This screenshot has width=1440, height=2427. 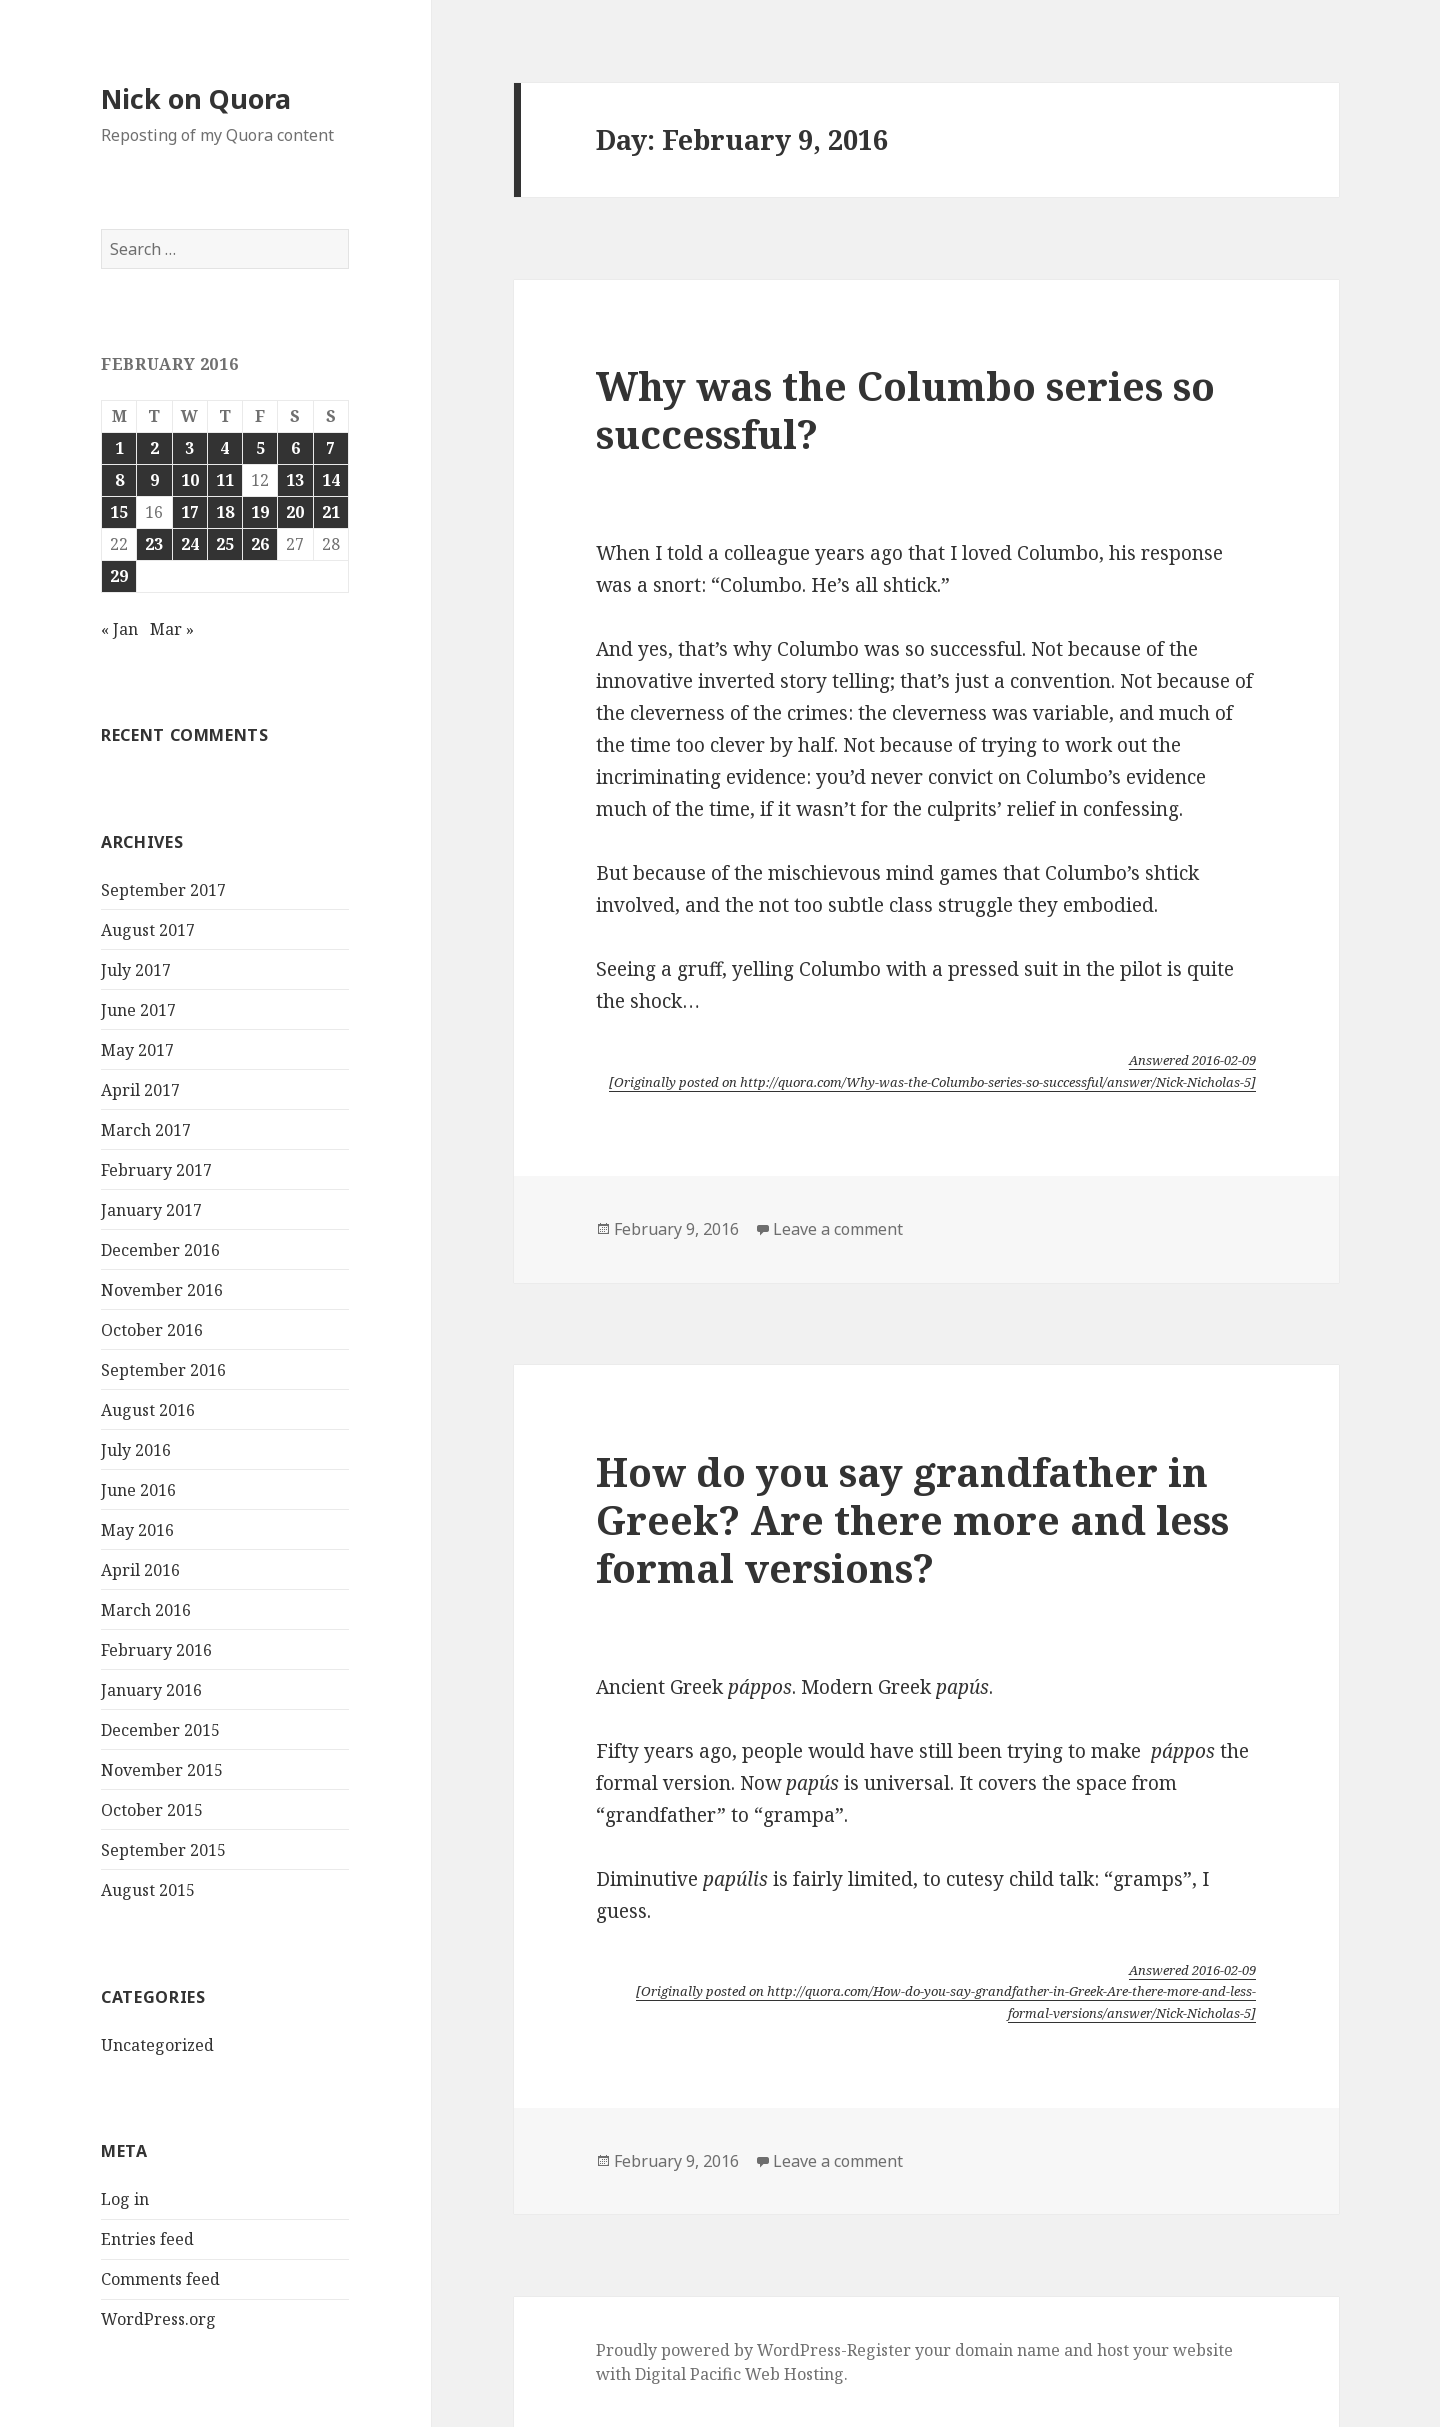 I want to click on 14 [Posts published on February 14, 2016], so click(x=331, y=480).